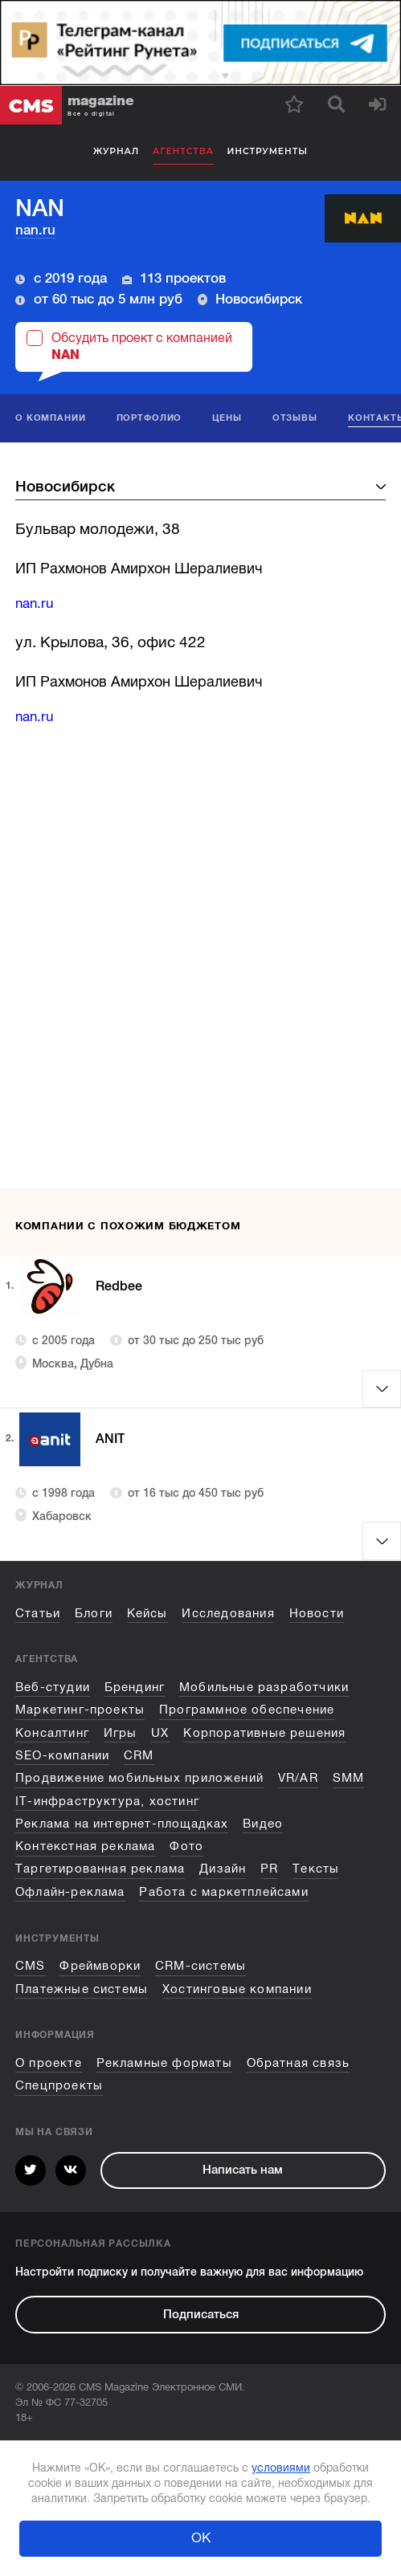 The width and height of the screenshot is (401, 2576). What do you see at coordinates (52, 1733) in the screenshot?
I see `Консалтинг` at bounding box center [52, 1733].